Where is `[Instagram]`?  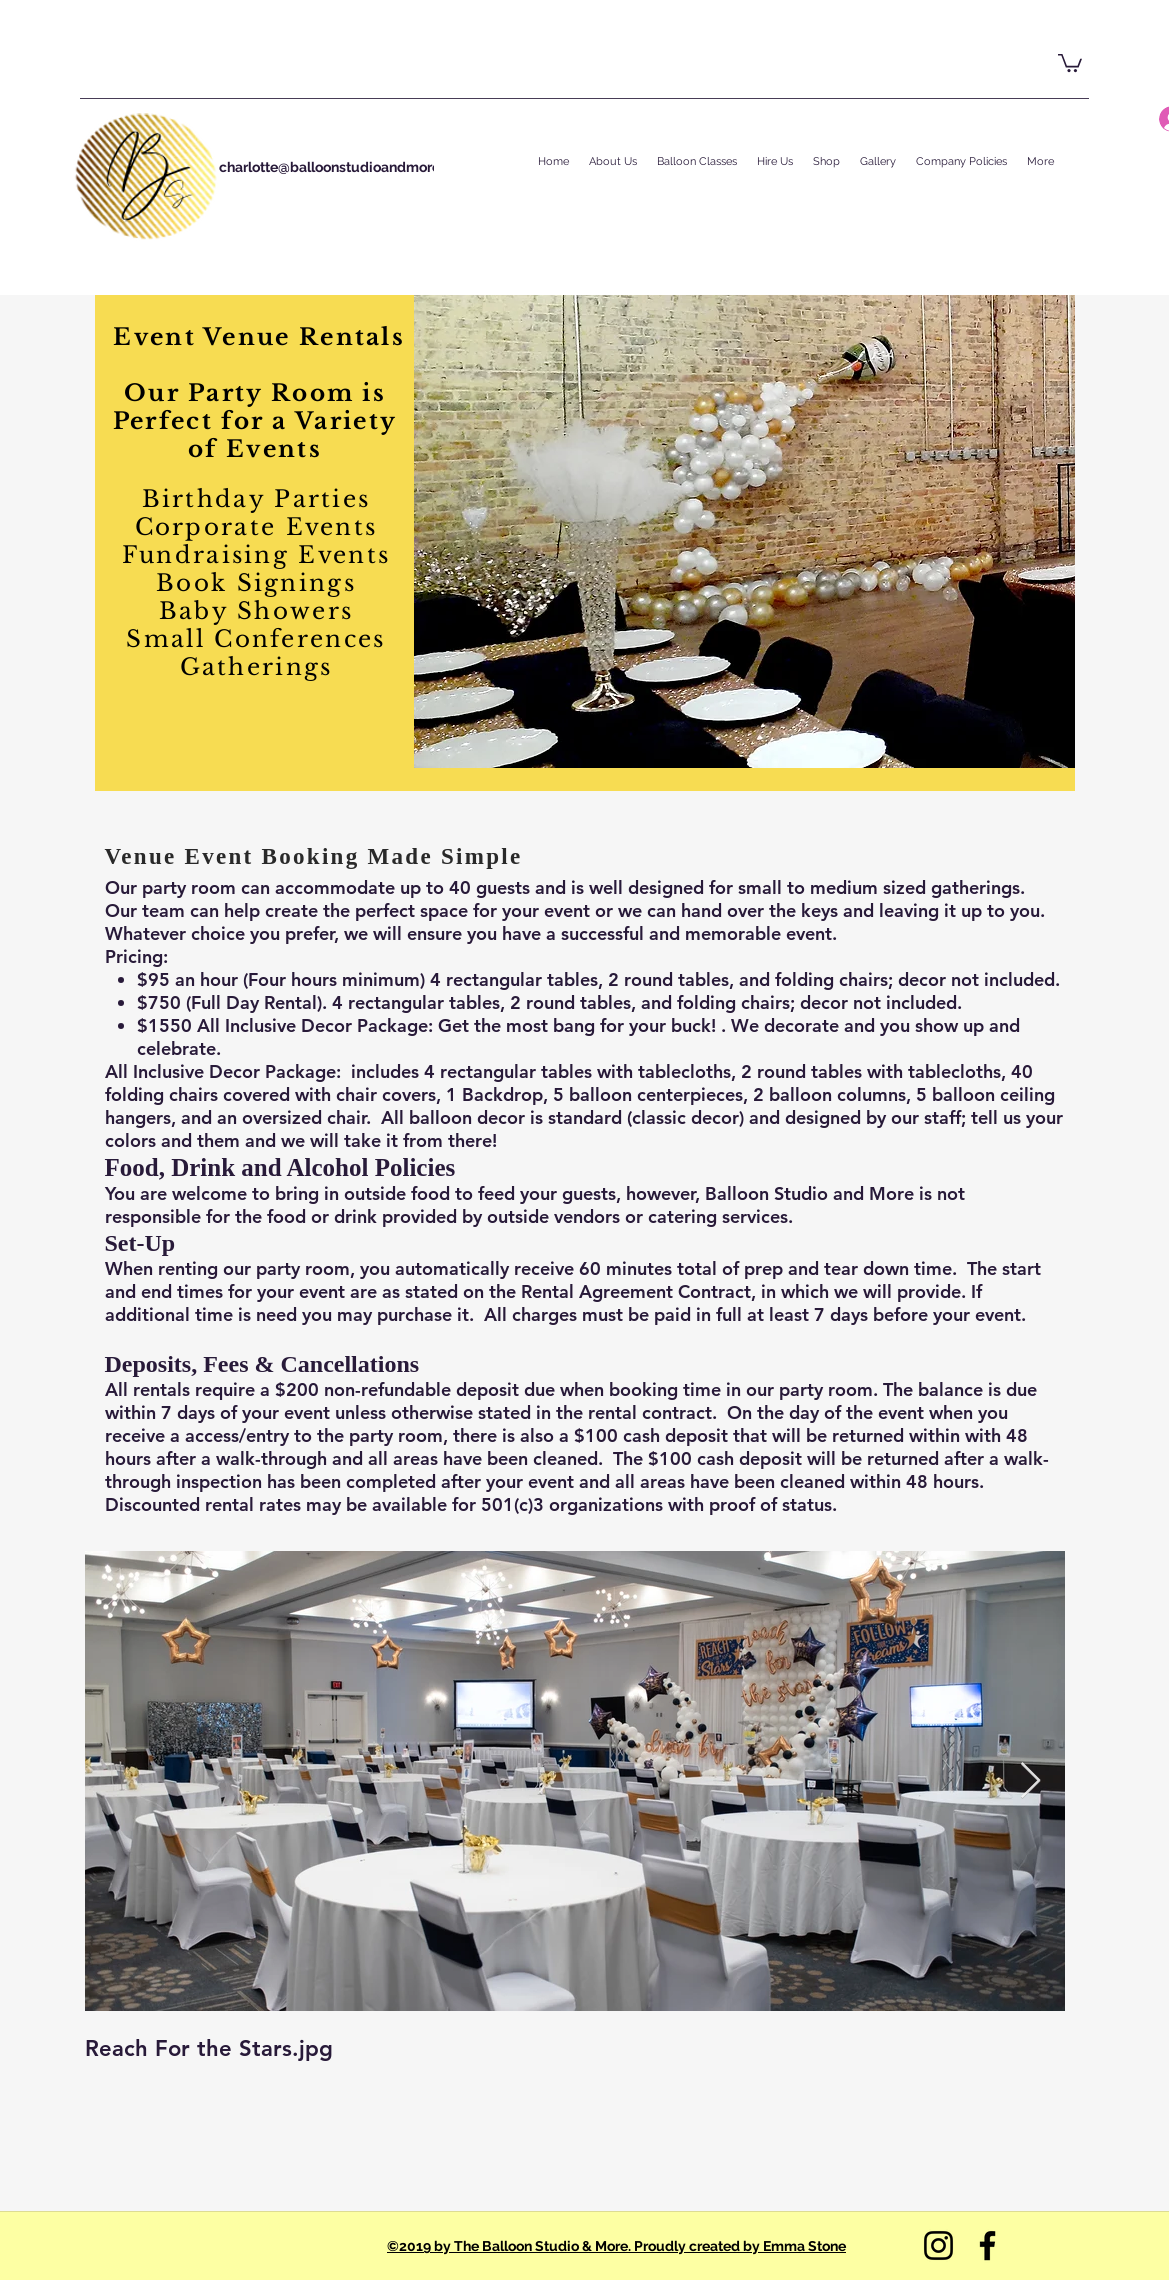
[Instagram] is located at coordinates (938, 2245).